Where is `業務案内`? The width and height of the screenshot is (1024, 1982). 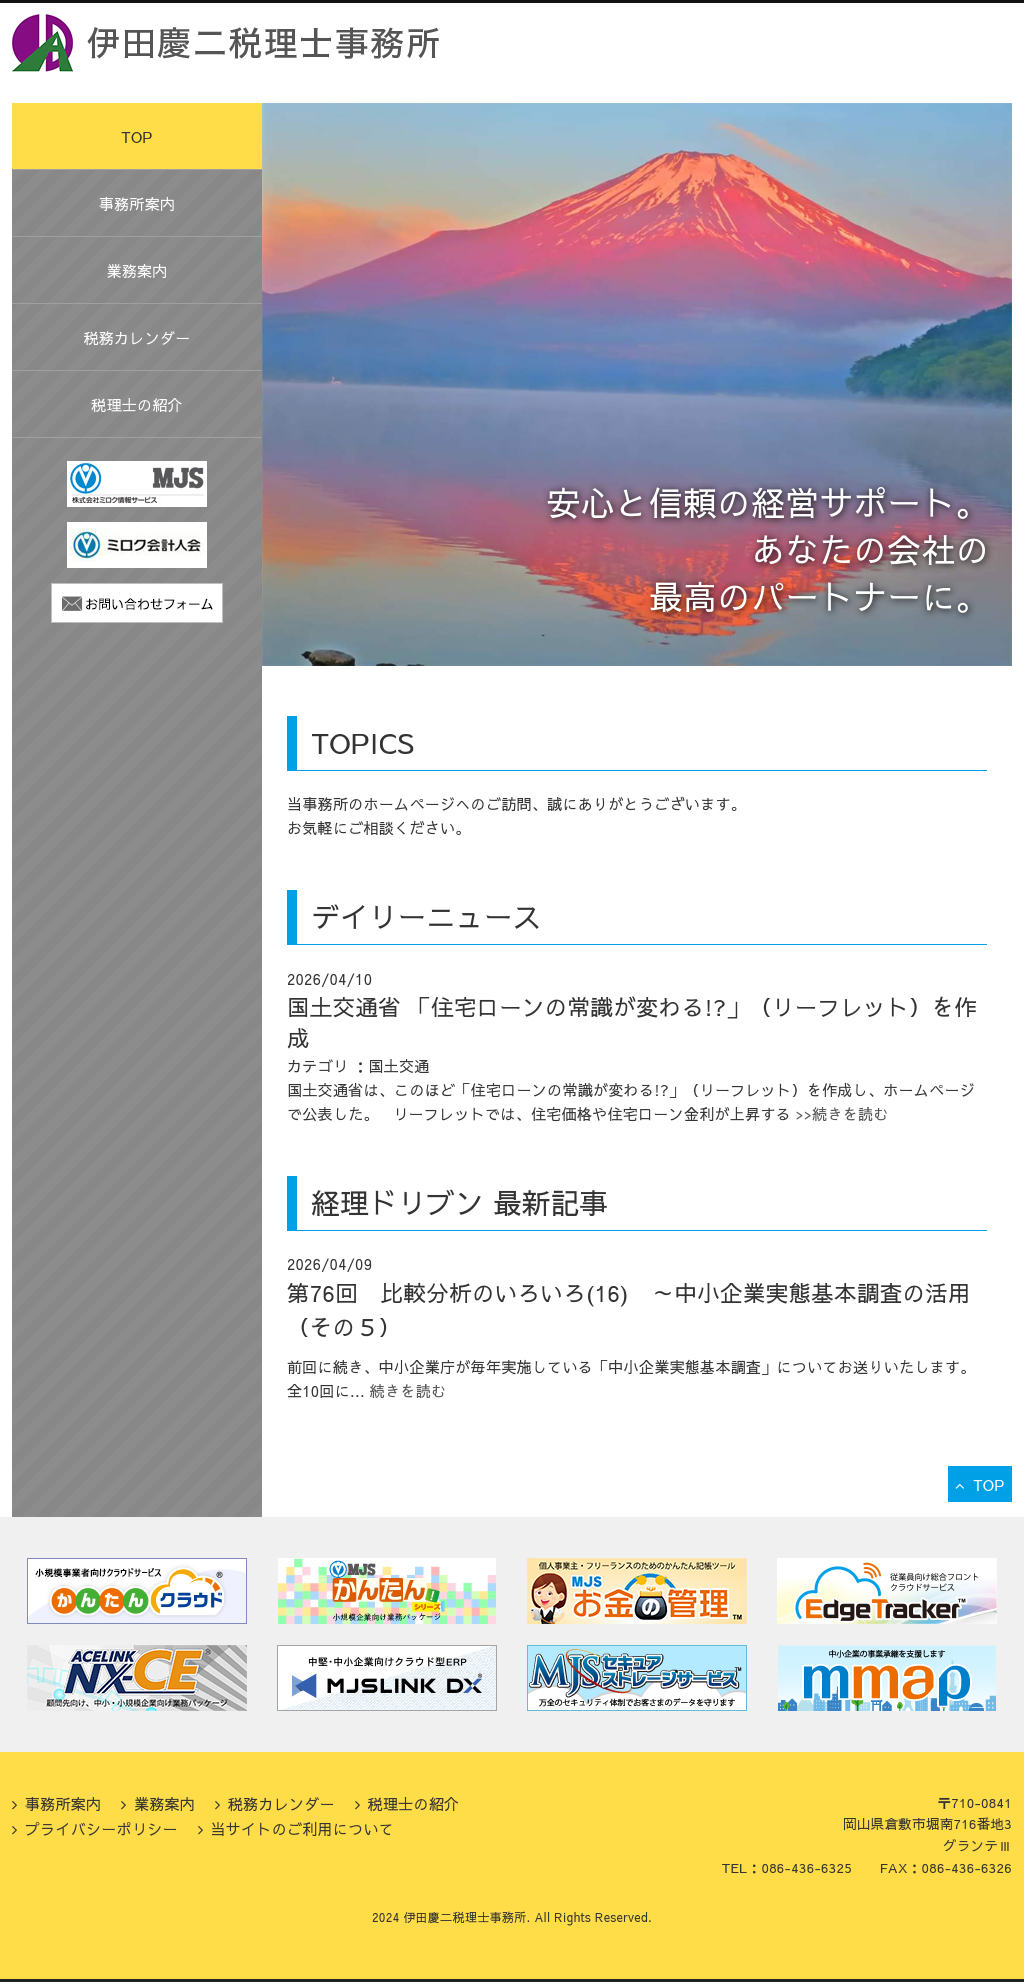 業務案内 is located at coordinates (136, 270).